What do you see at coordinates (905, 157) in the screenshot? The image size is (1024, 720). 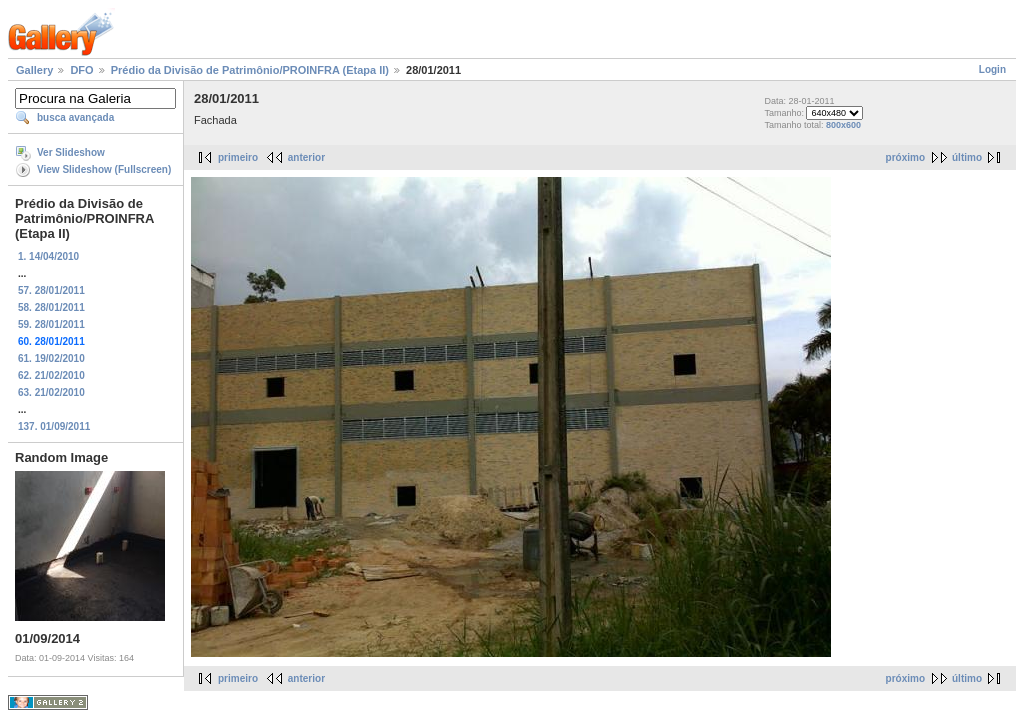 I see `próximo` at bounding box center [905, 157].